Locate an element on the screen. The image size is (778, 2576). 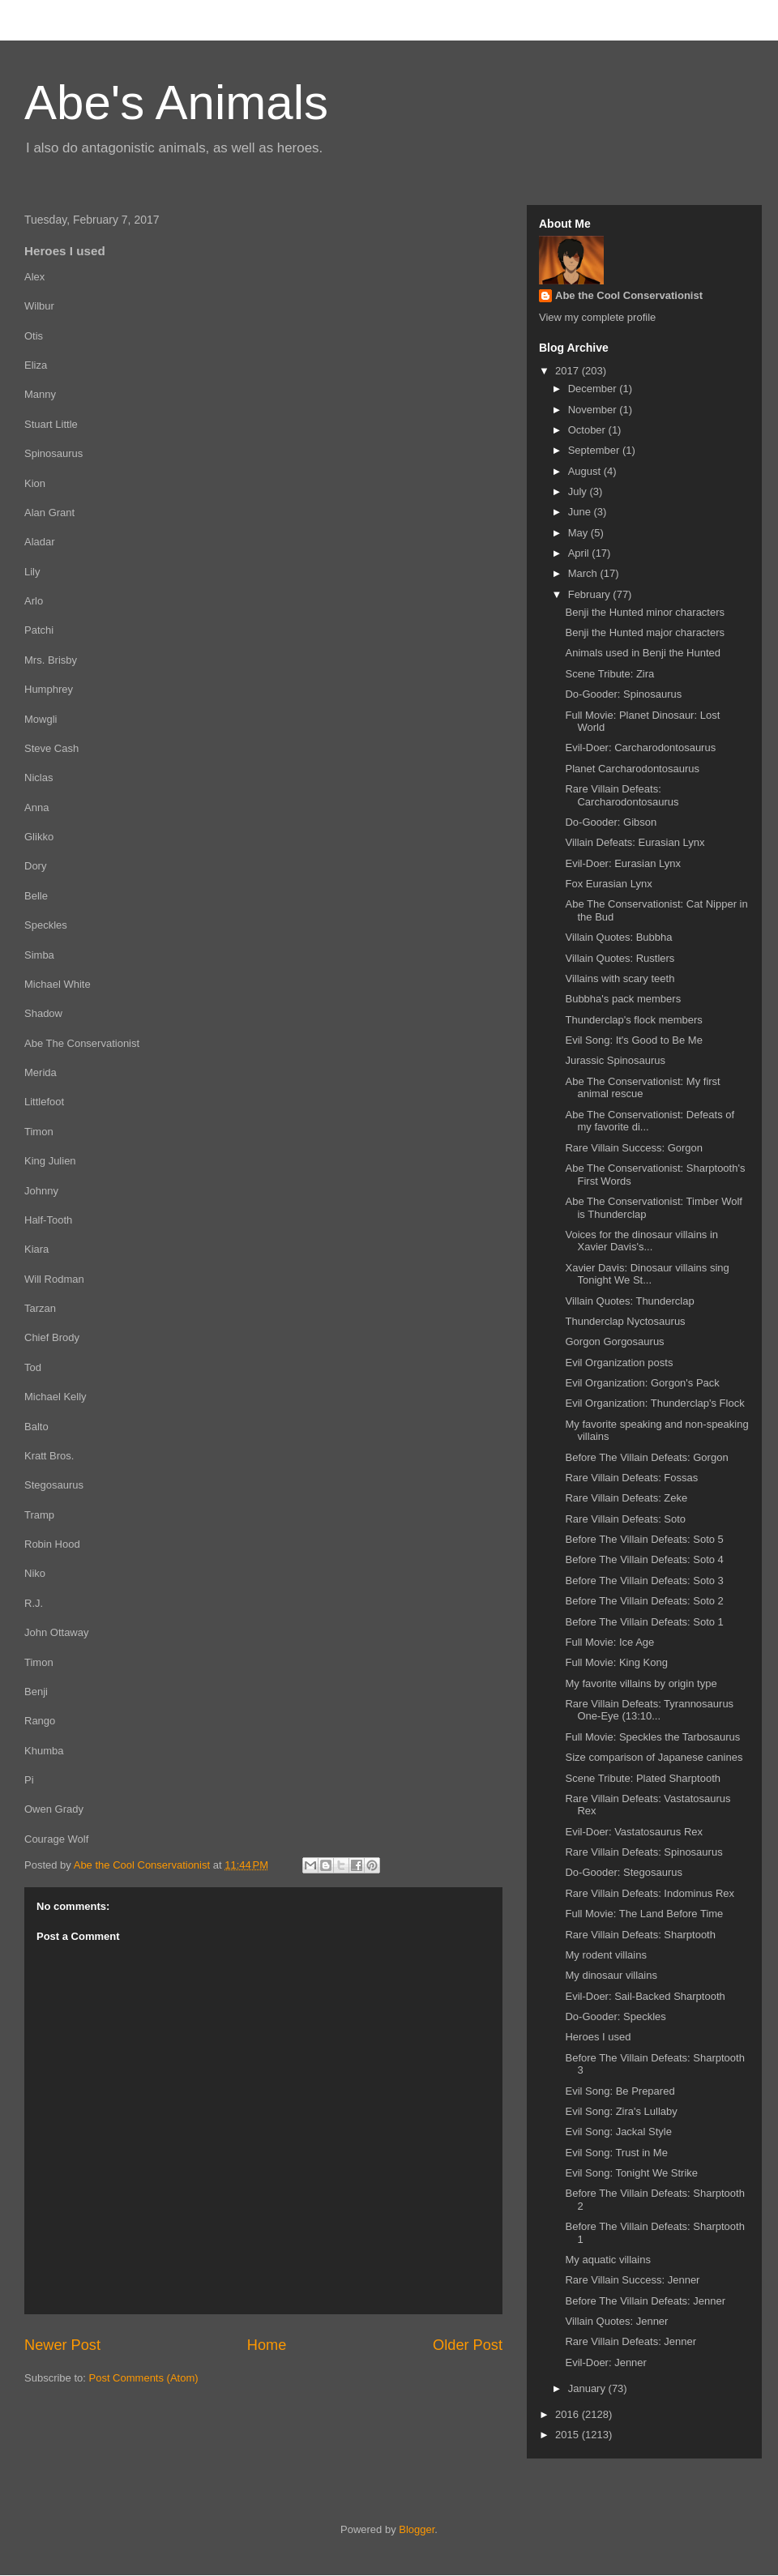
Bubbha's pack members is located at coordinates (623, 999).